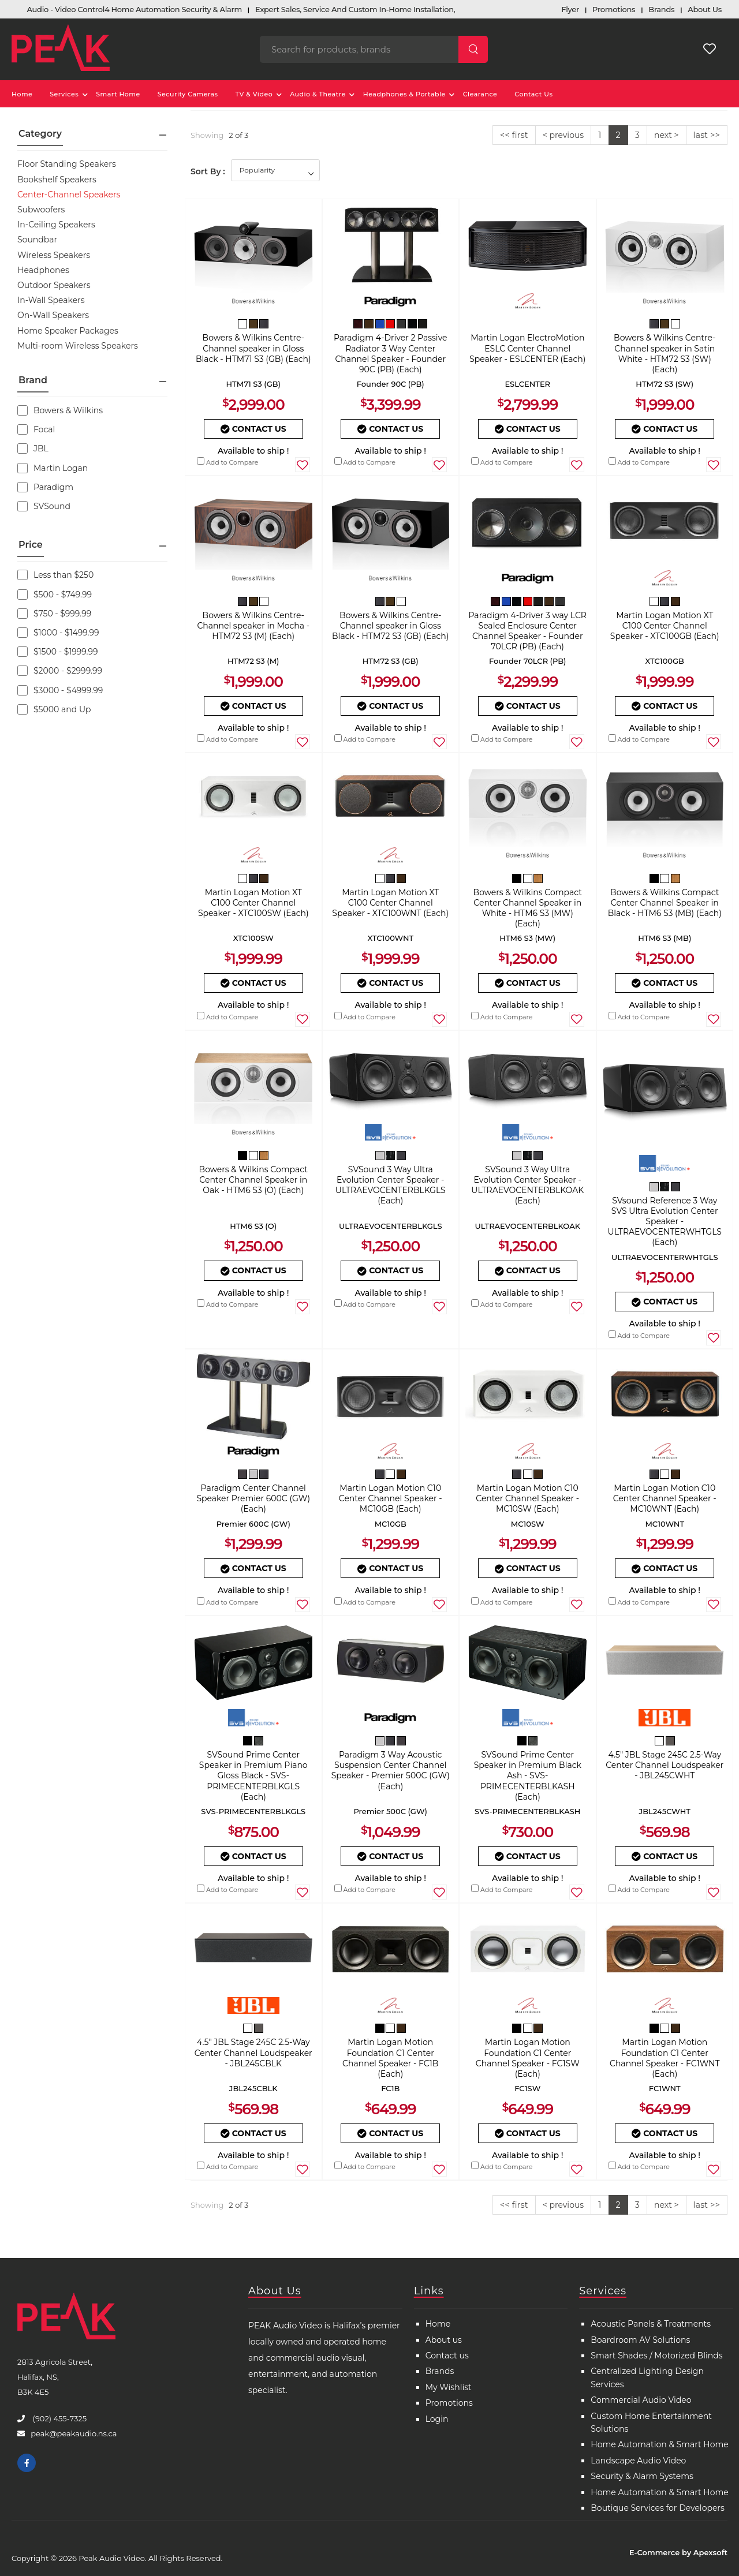 The width and height of the screenshot is (739, 2576). I want to click on Founder 70LCR (PB), so click(527, 661).